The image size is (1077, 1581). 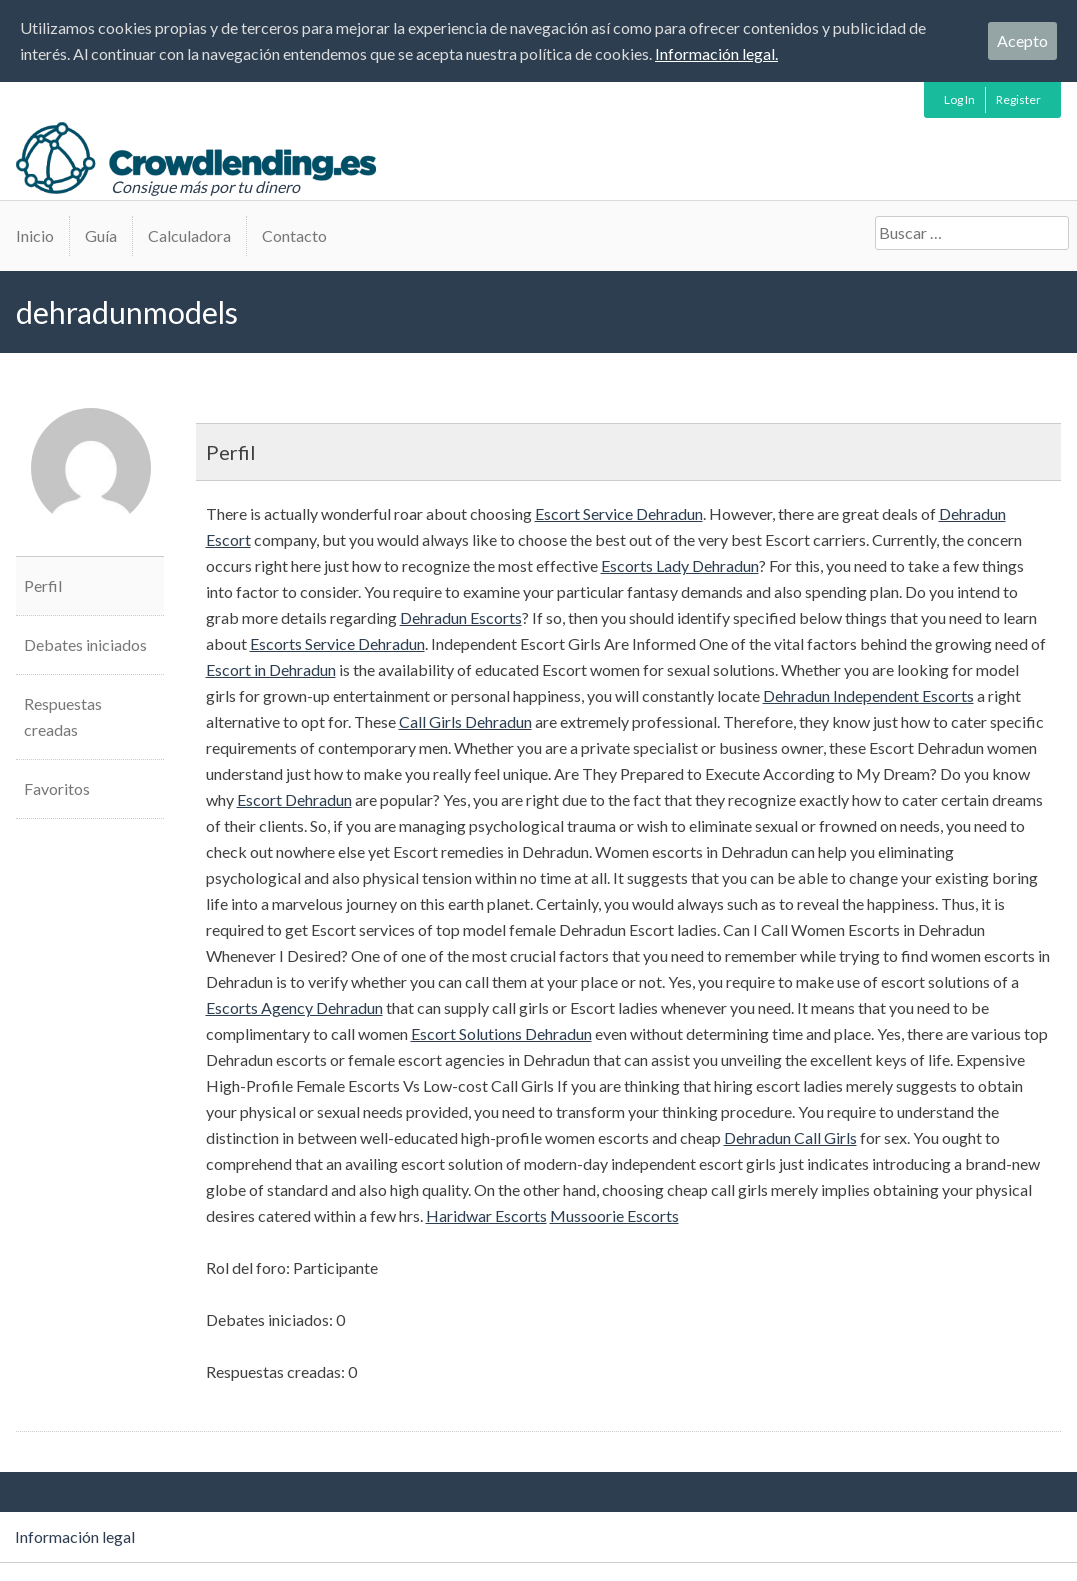 What do you see at coordinates (461, 617) in the screenshot?
I see `Dehradun Escorts` at bounding box center [461, 617].